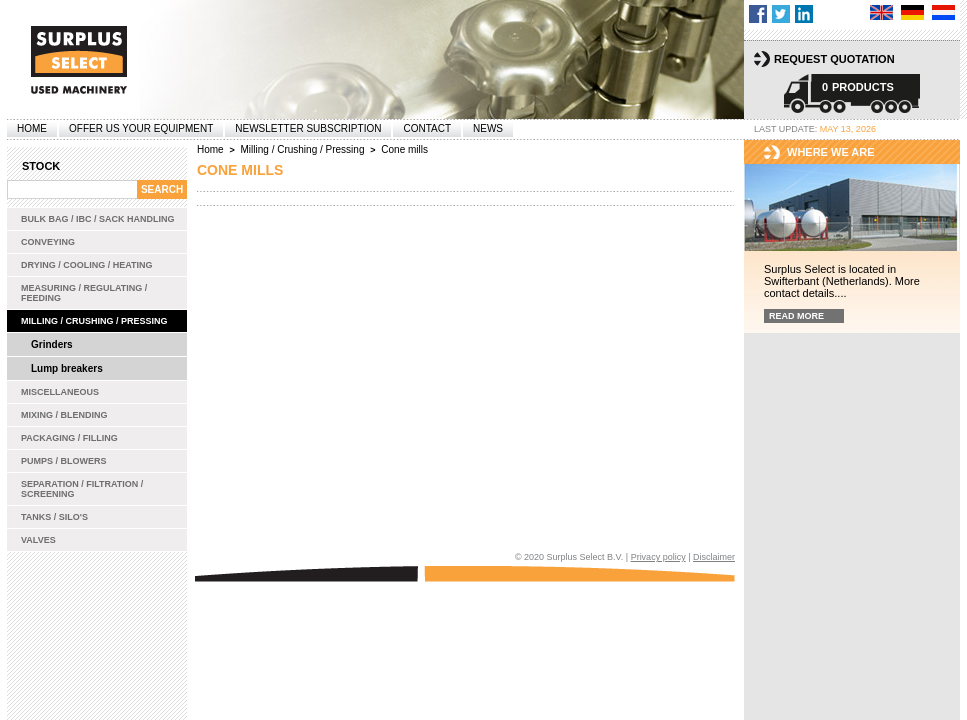 This screenshot has width=967, height=720. What do you see at coordinates (94, 321) in the screenshot?
I see `Milling / Crushing / Pressing` at bounding box center [94, 321].